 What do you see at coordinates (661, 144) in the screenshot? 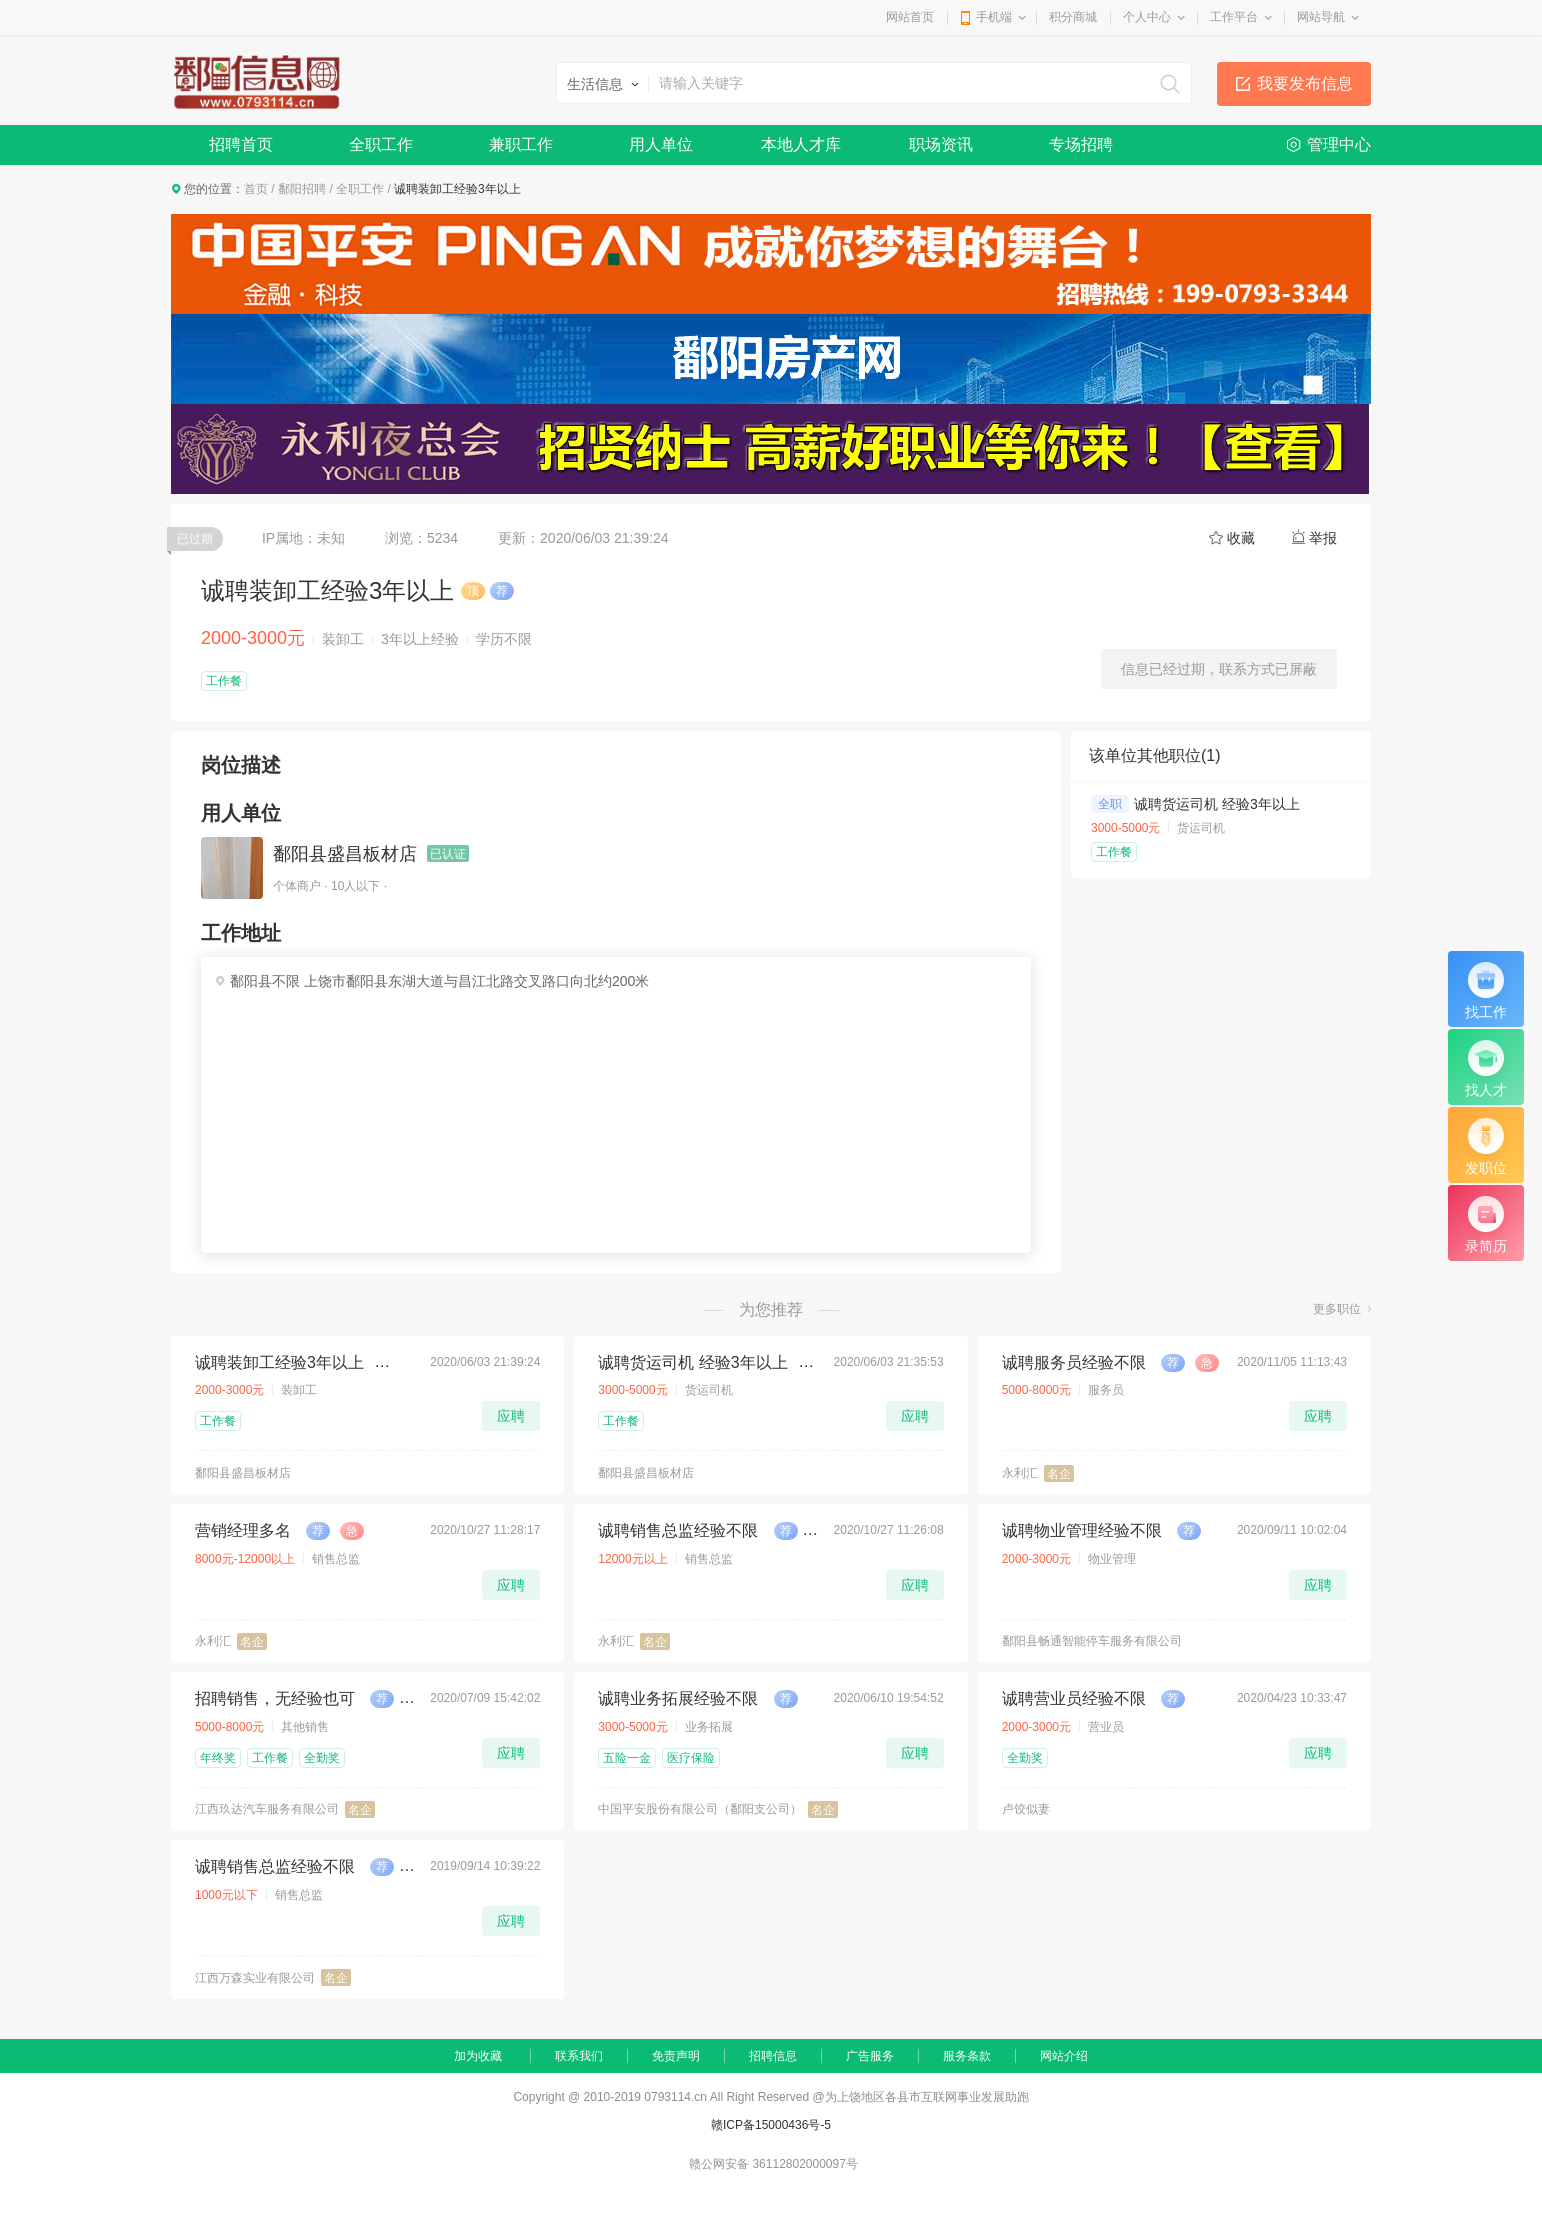
I see `用人单位` at bounding box center [661, 144].